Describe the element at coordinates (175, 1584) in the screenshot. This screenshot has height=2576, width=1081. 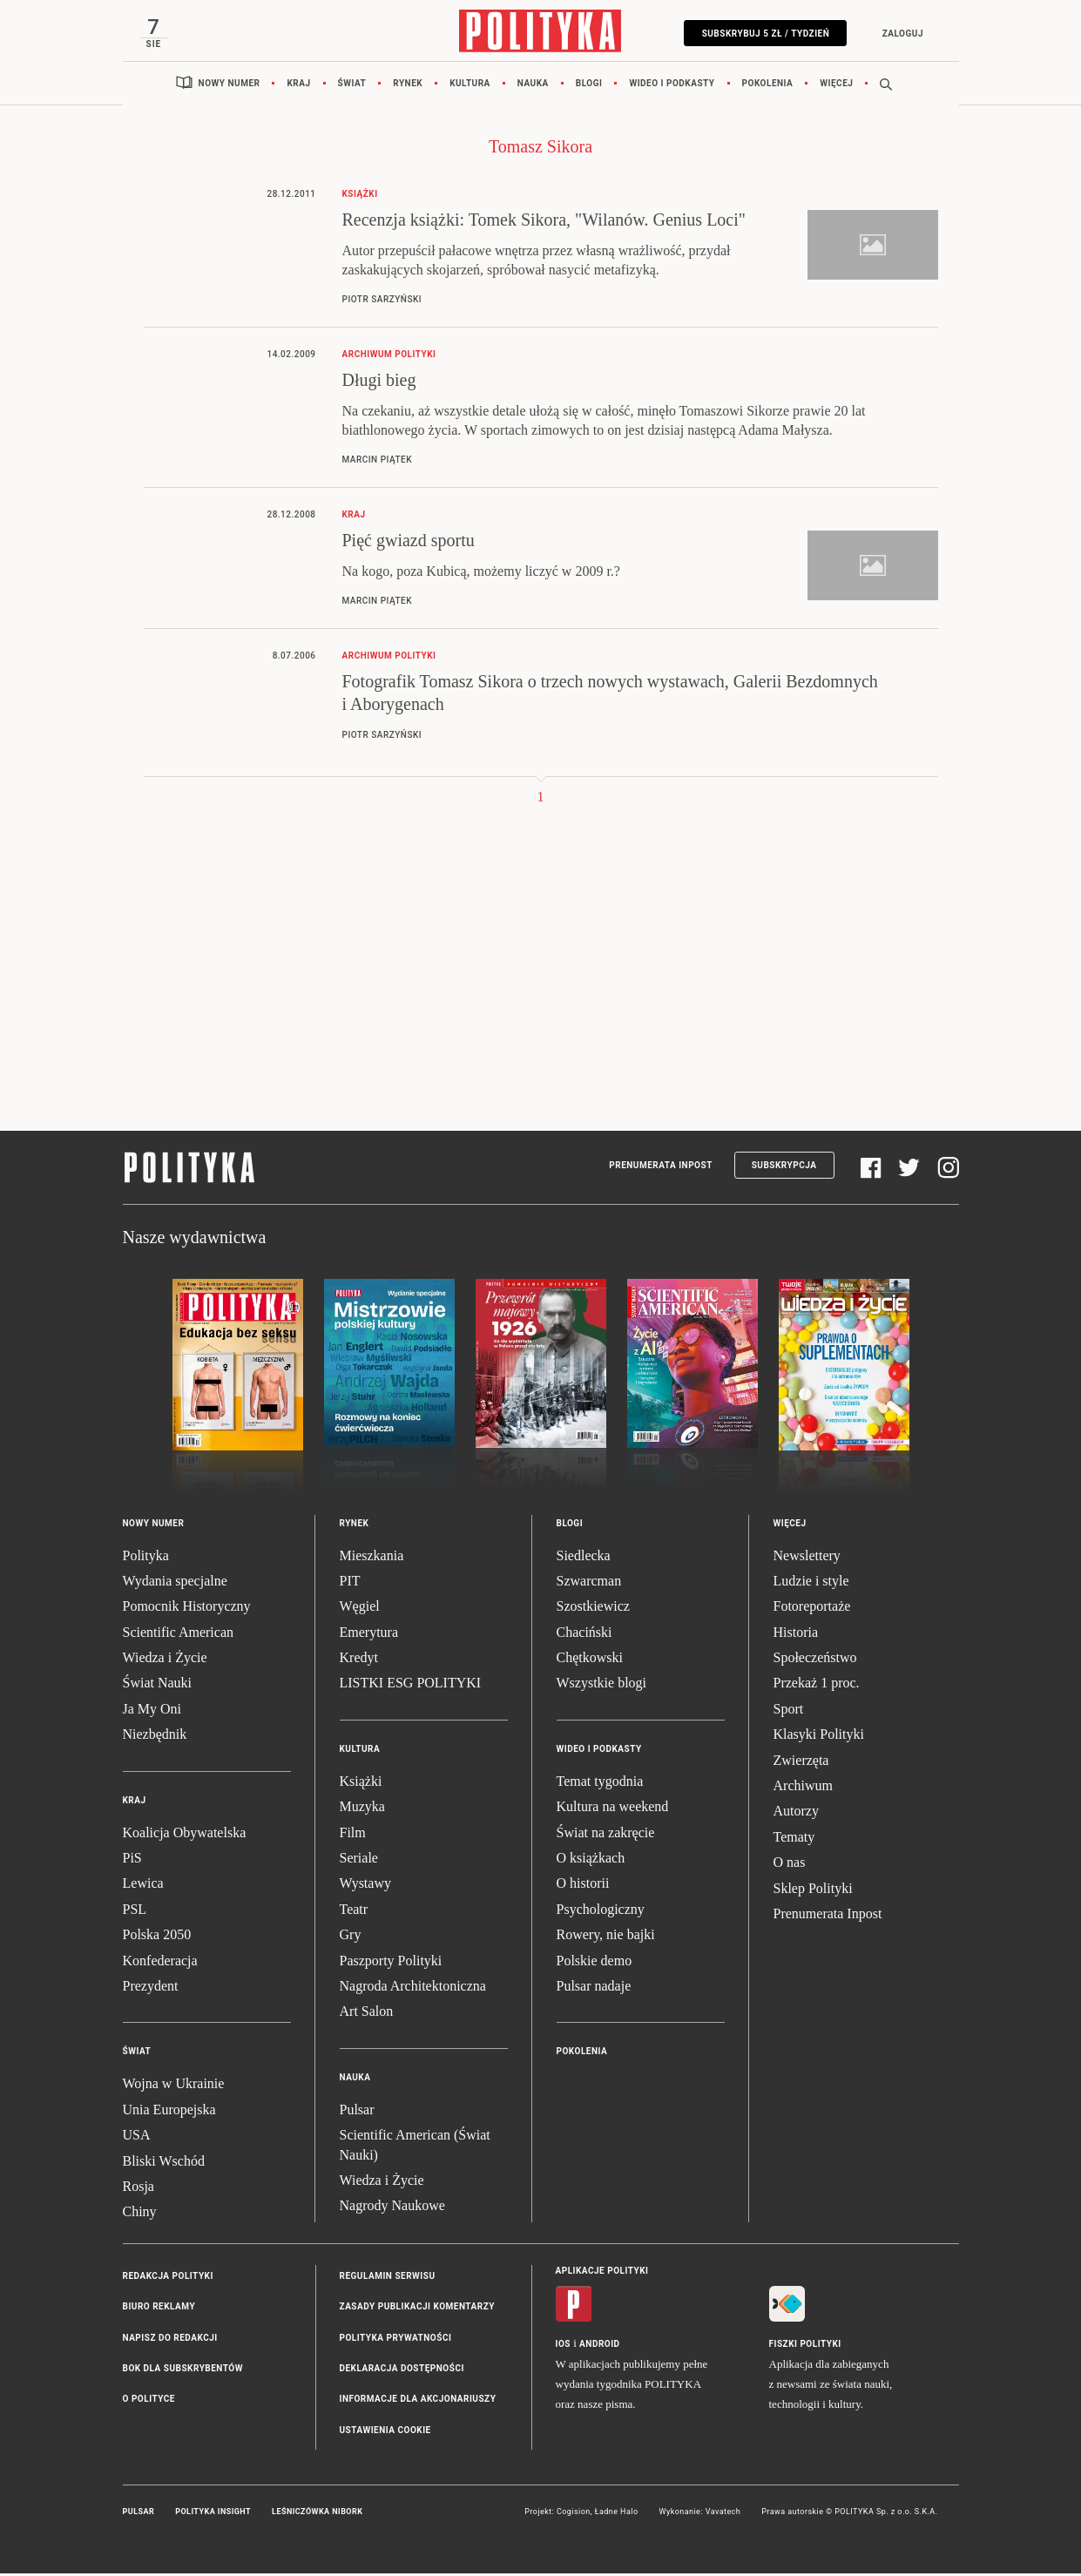
I see `Wydania specjalne` at that location.